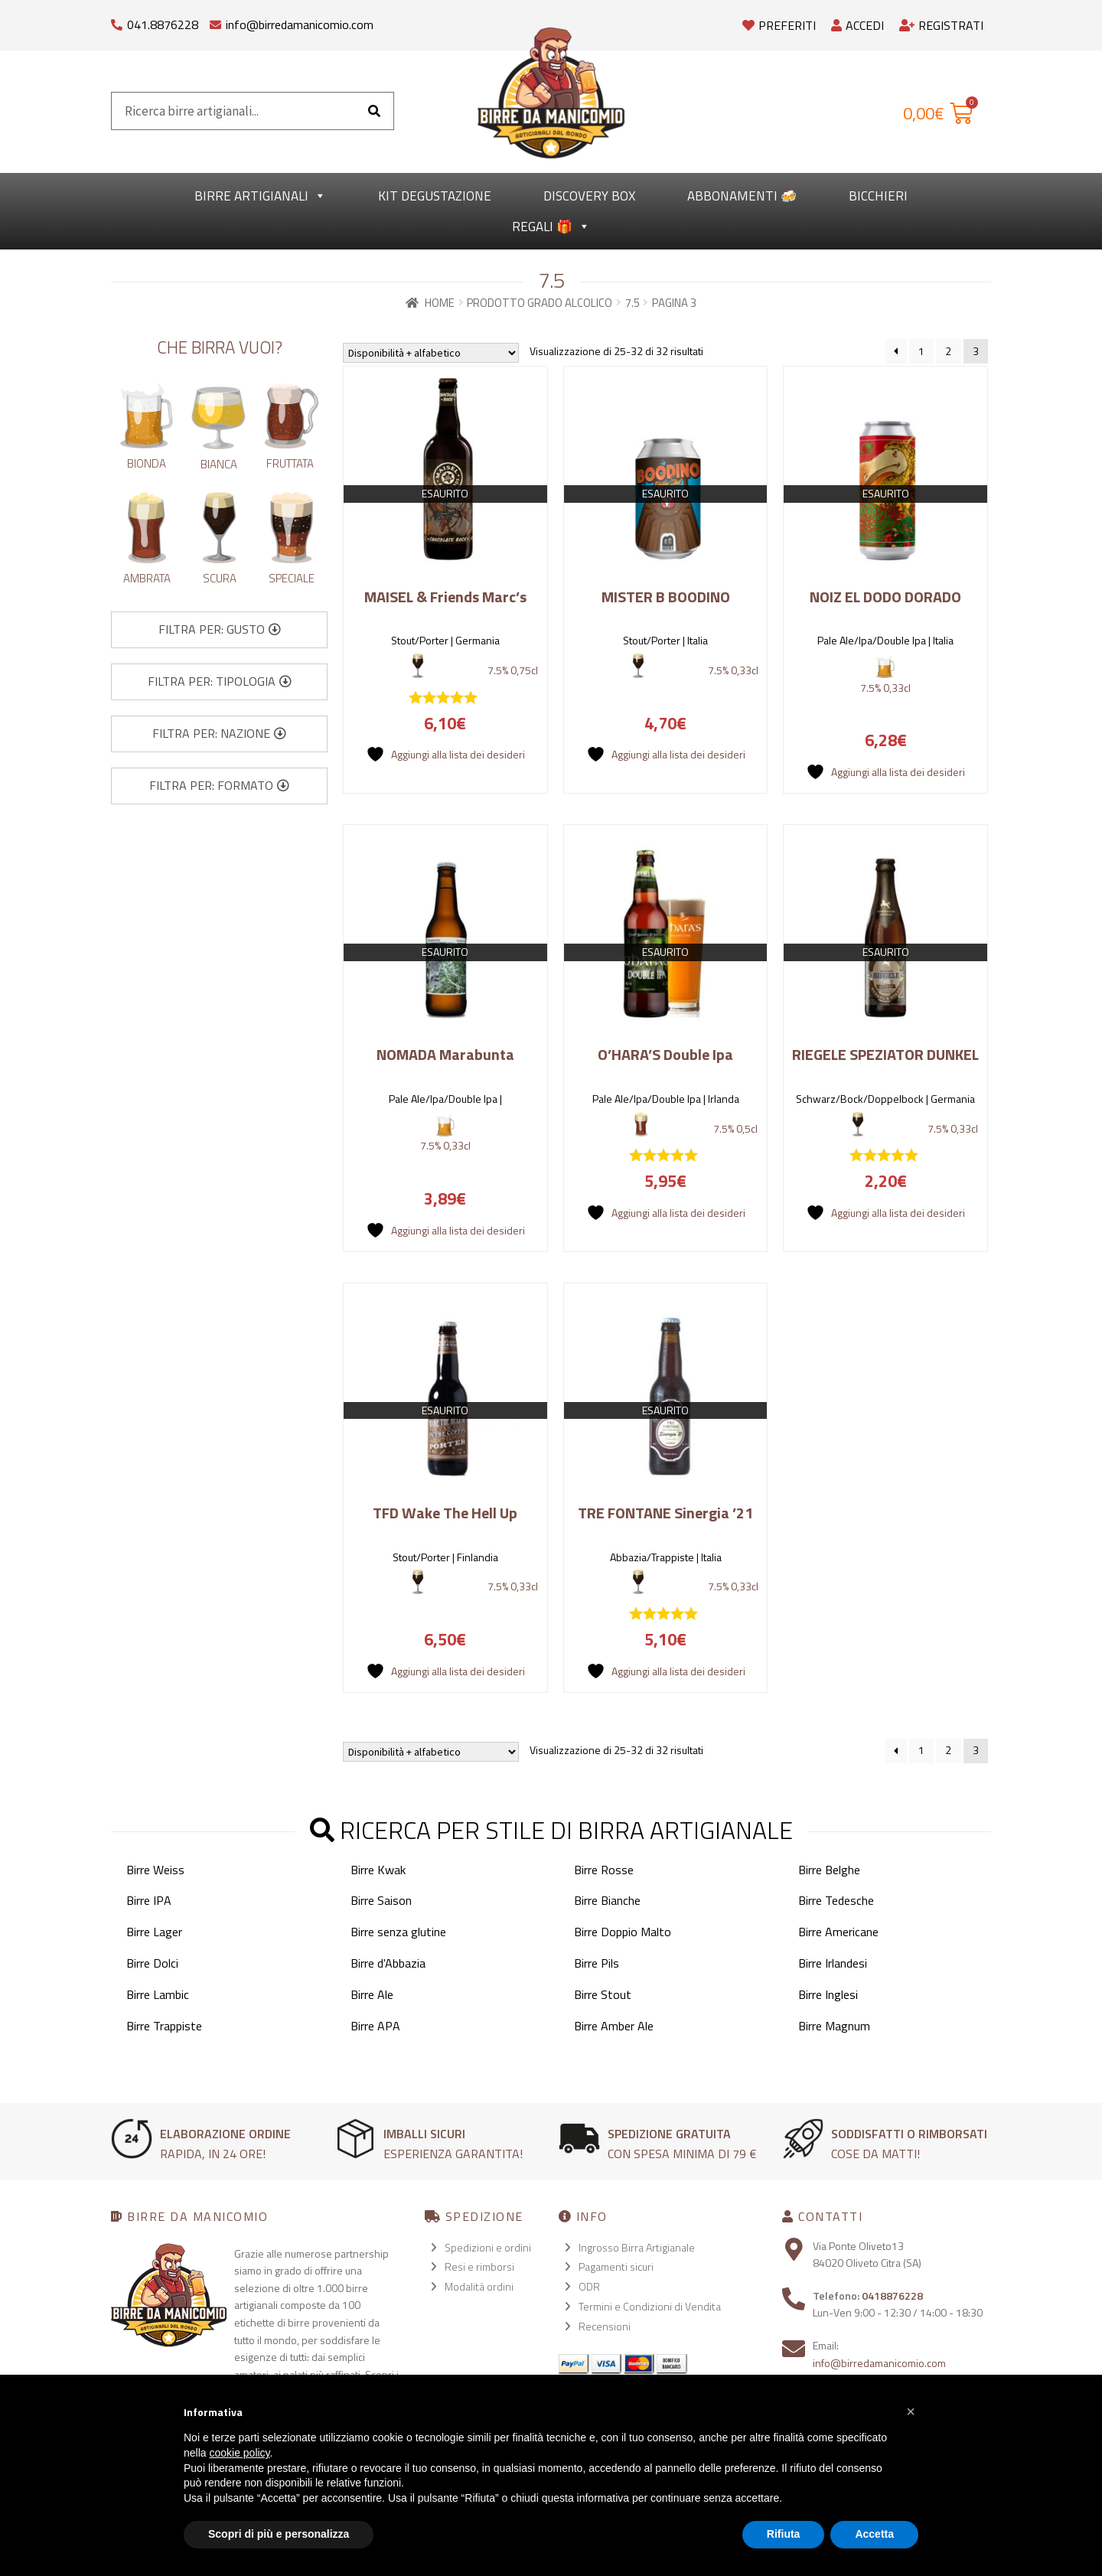 The width and height of the screenshot is (1102, 2576). I want to click on Birre Dolci, so click(152, 1963).